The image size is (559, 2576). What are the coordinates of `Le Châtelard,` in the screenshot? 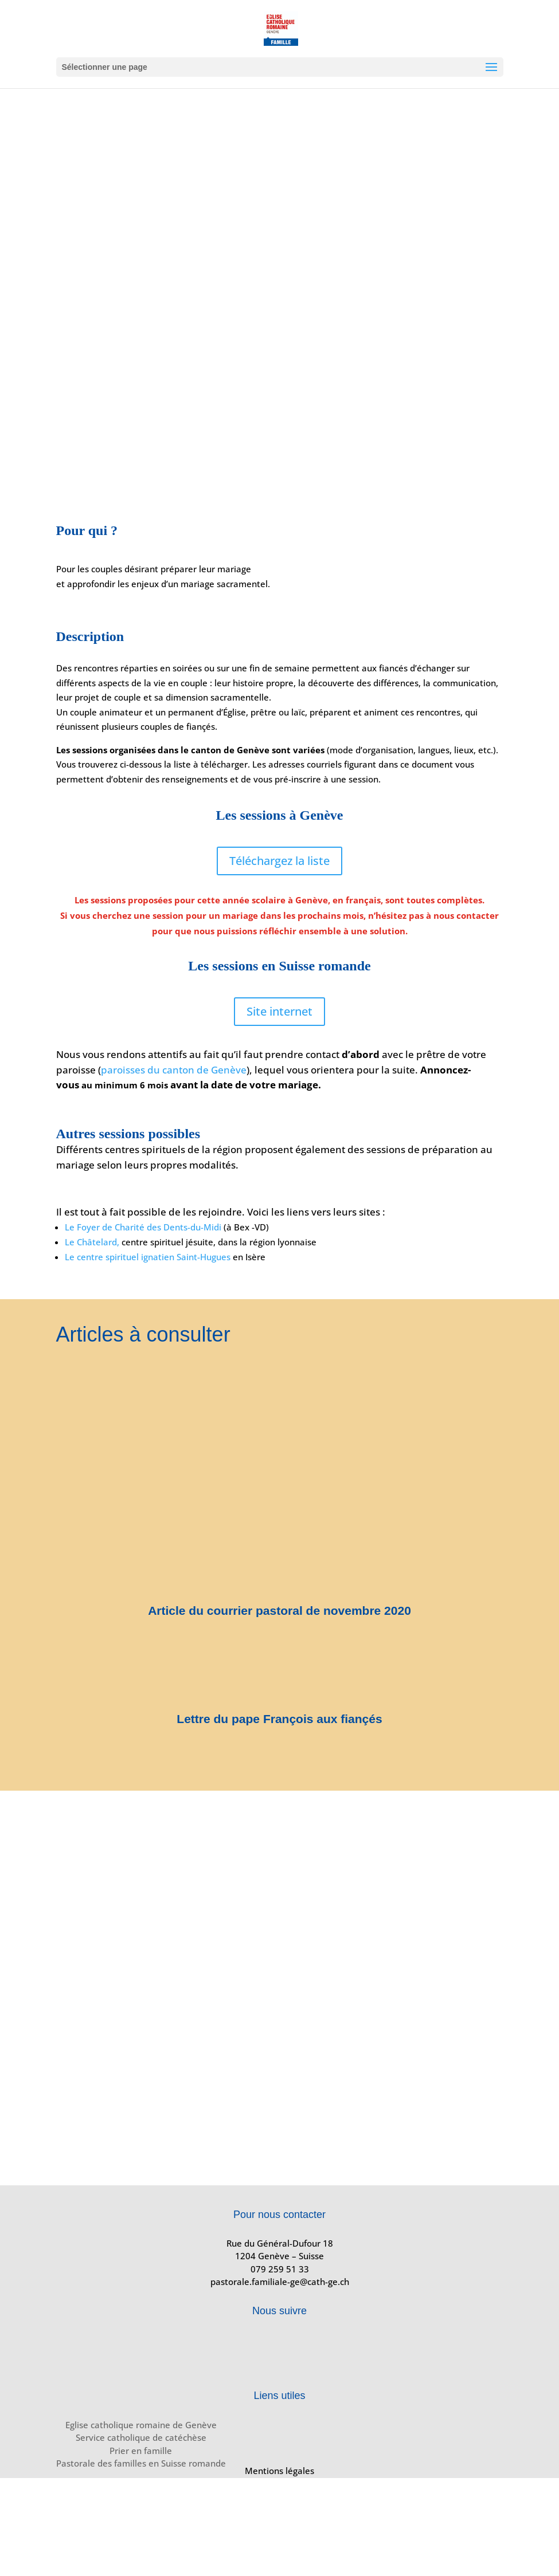 It's located at (92, 1242).